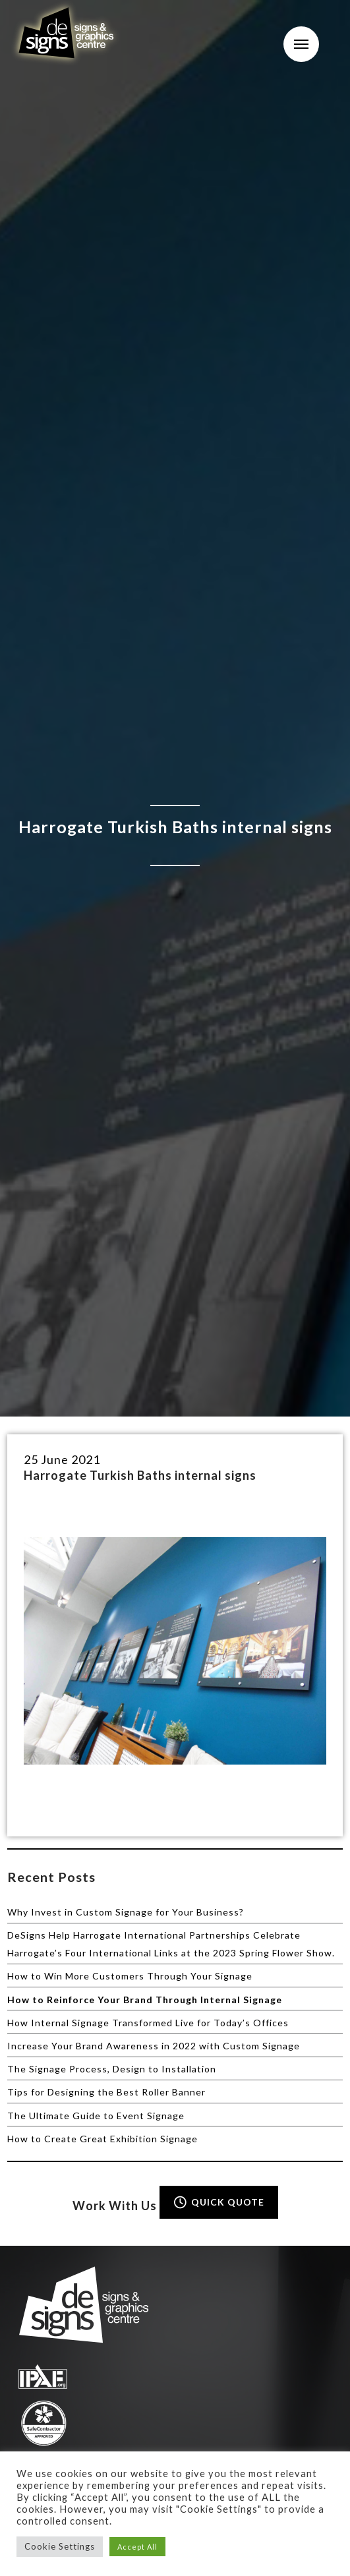  What do you see at coordinates (148, 2022) in the screenshot?
I see `How Internal Signage Transformed Live for Today’s Offices` at bounding box center [148, 2022].